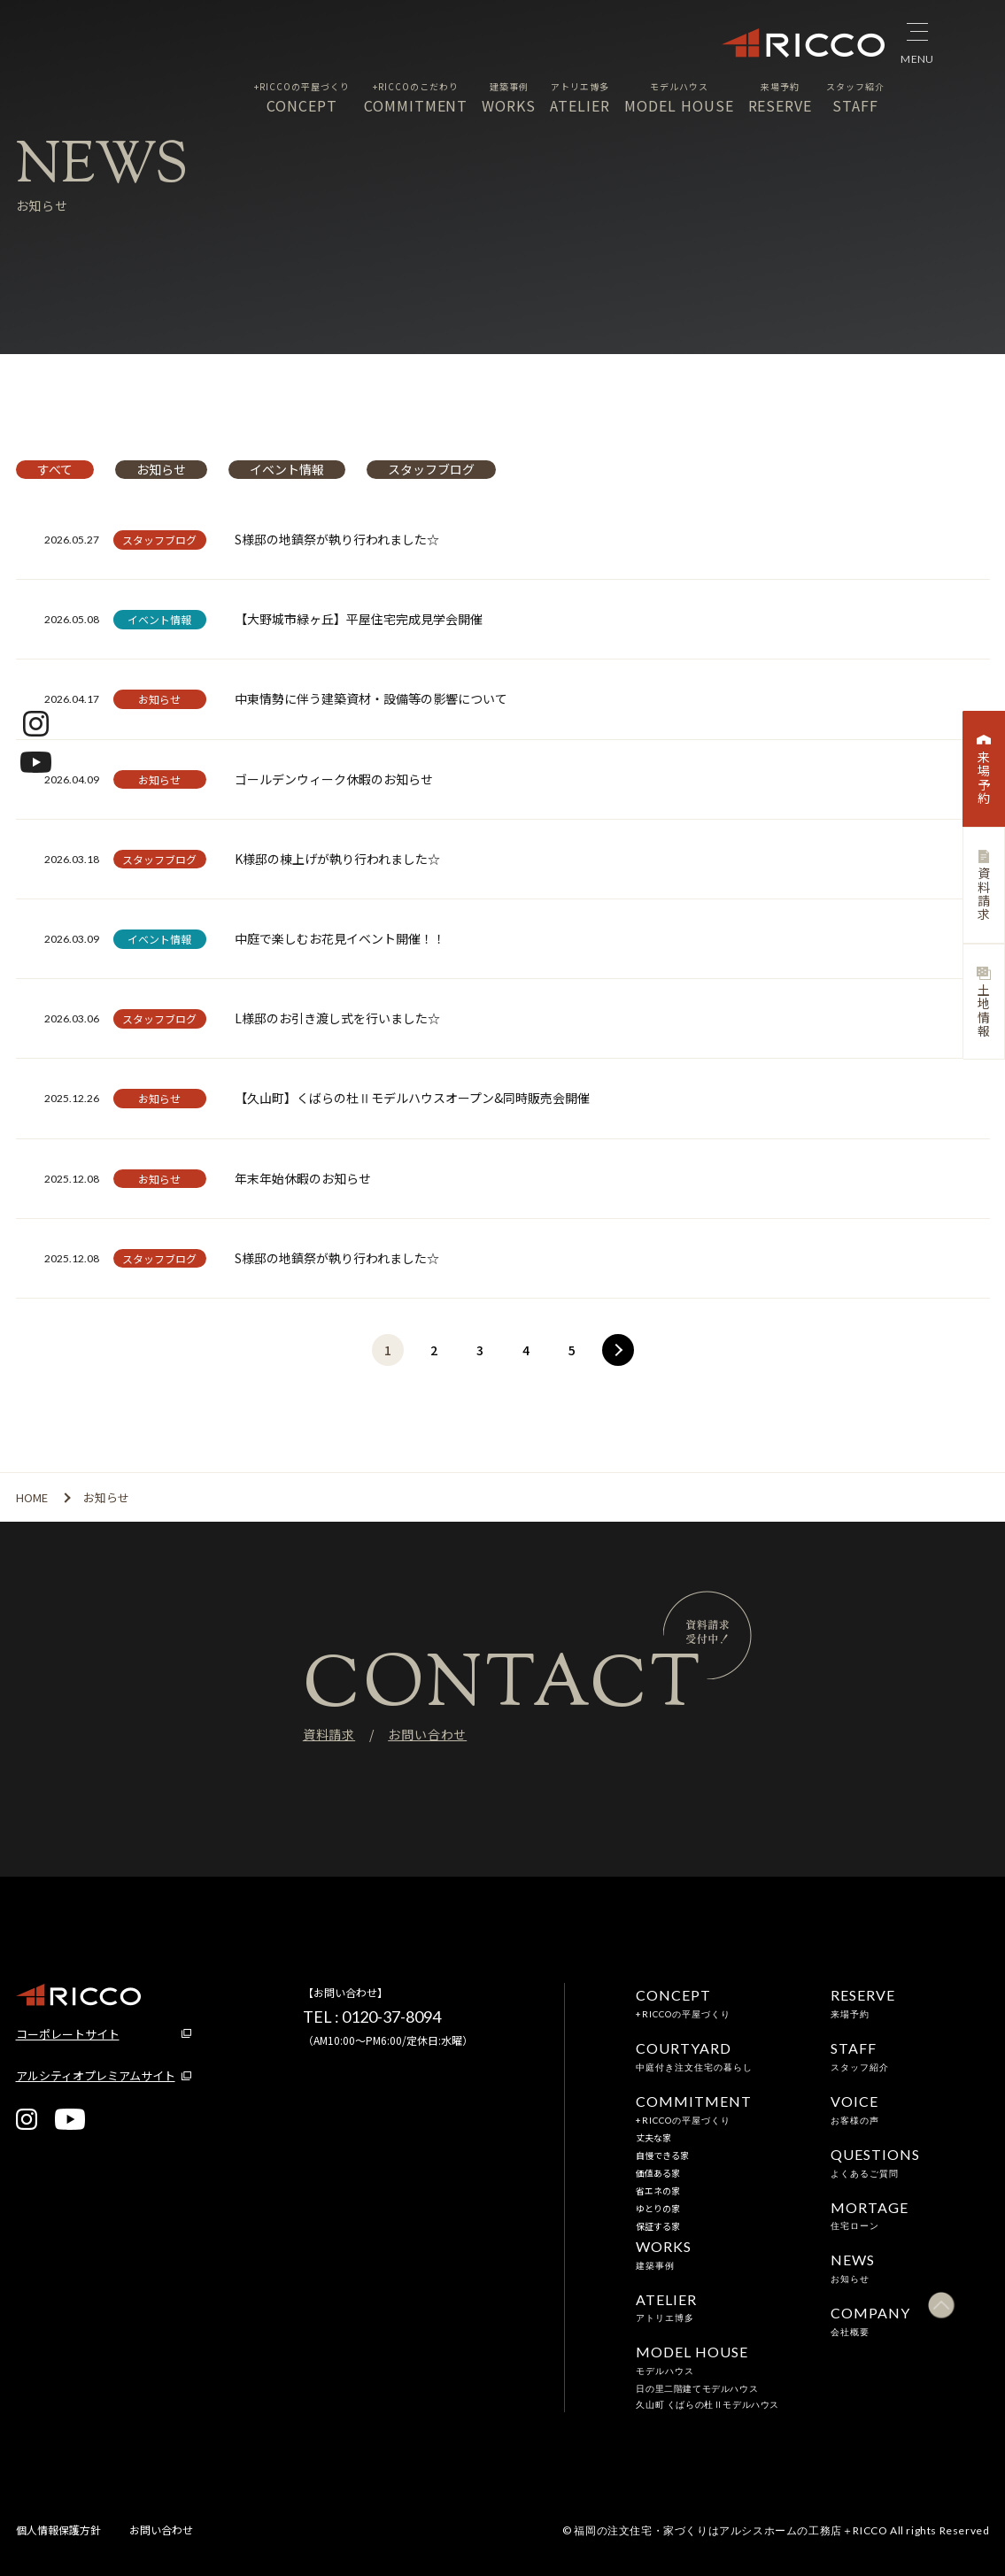  Describe the element at coordinates (427, 1734) in the screenshot. I see `お問い合わせ` at that location.